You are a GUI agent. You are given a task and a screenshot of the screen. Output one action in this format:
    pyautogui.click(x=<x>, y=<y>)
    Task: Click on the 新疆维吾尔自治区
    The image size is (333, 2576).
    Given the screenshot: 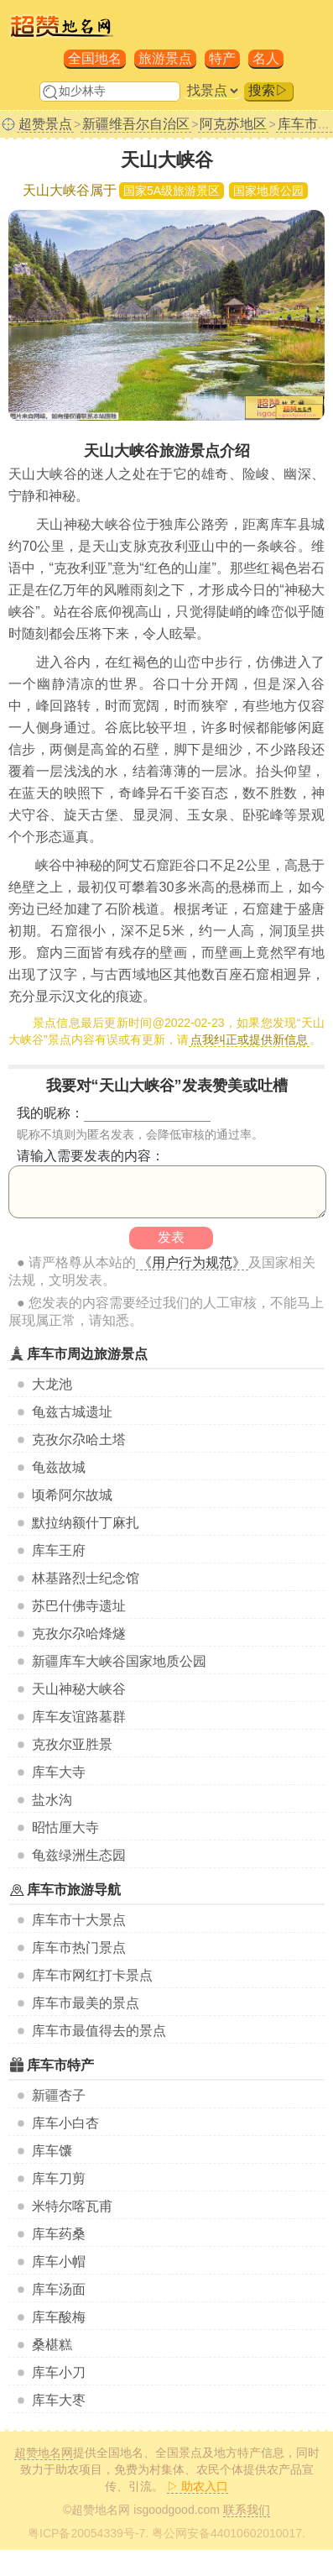 What is the action you would take?
    pyautogui.click(x=136, y=124)
    